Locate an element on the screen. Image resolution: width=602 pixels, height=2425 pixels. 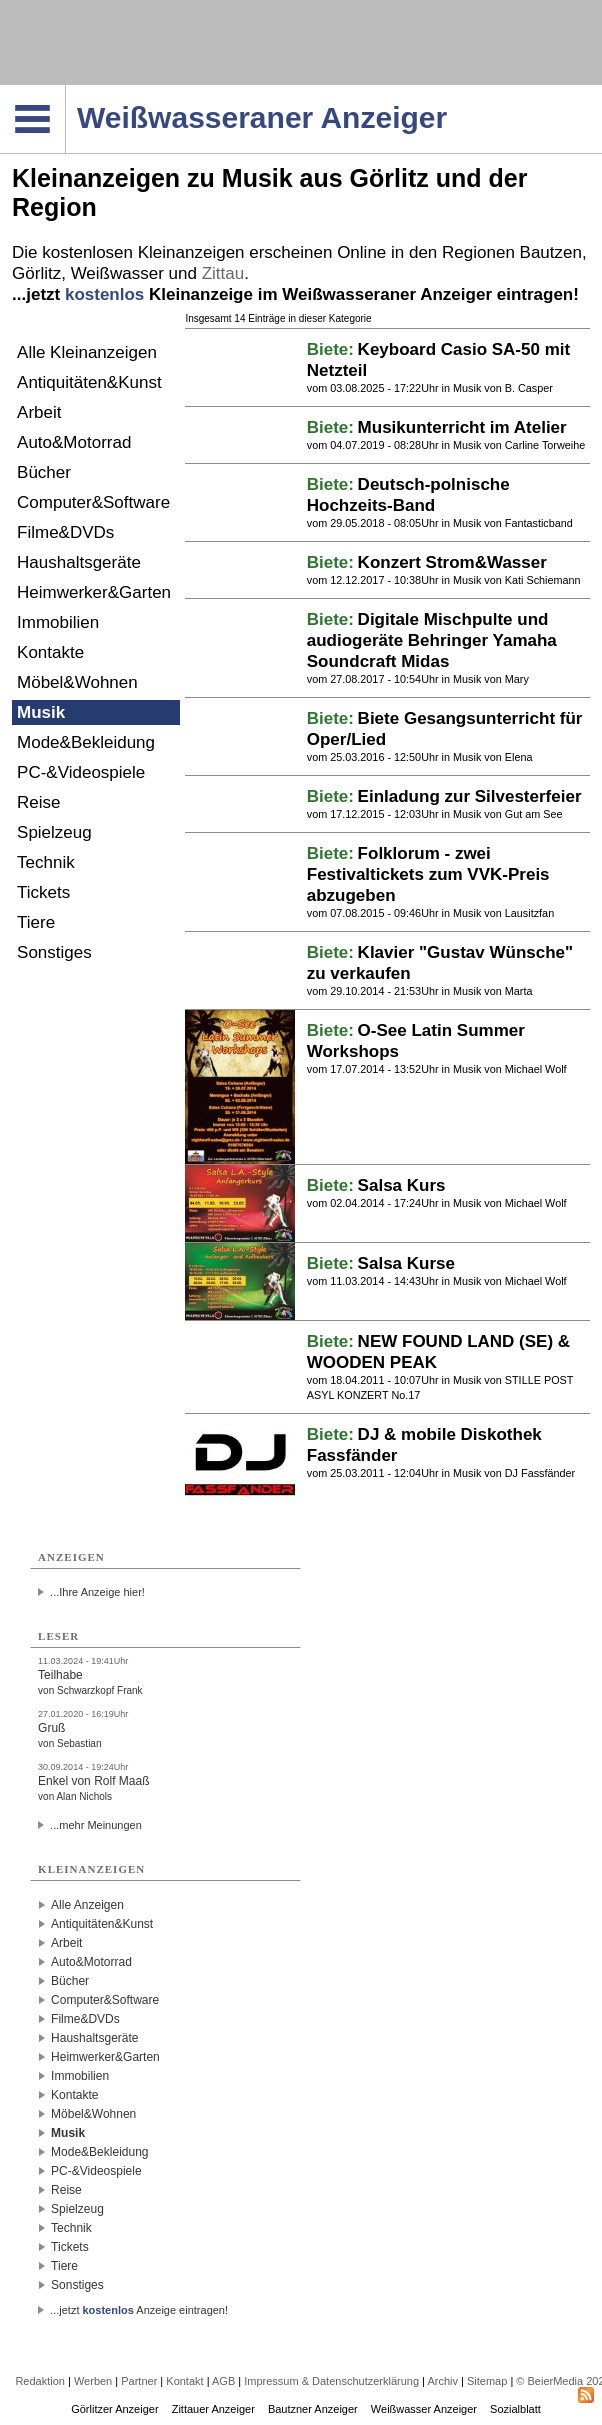
Musik is located at coordinates (41, 712).